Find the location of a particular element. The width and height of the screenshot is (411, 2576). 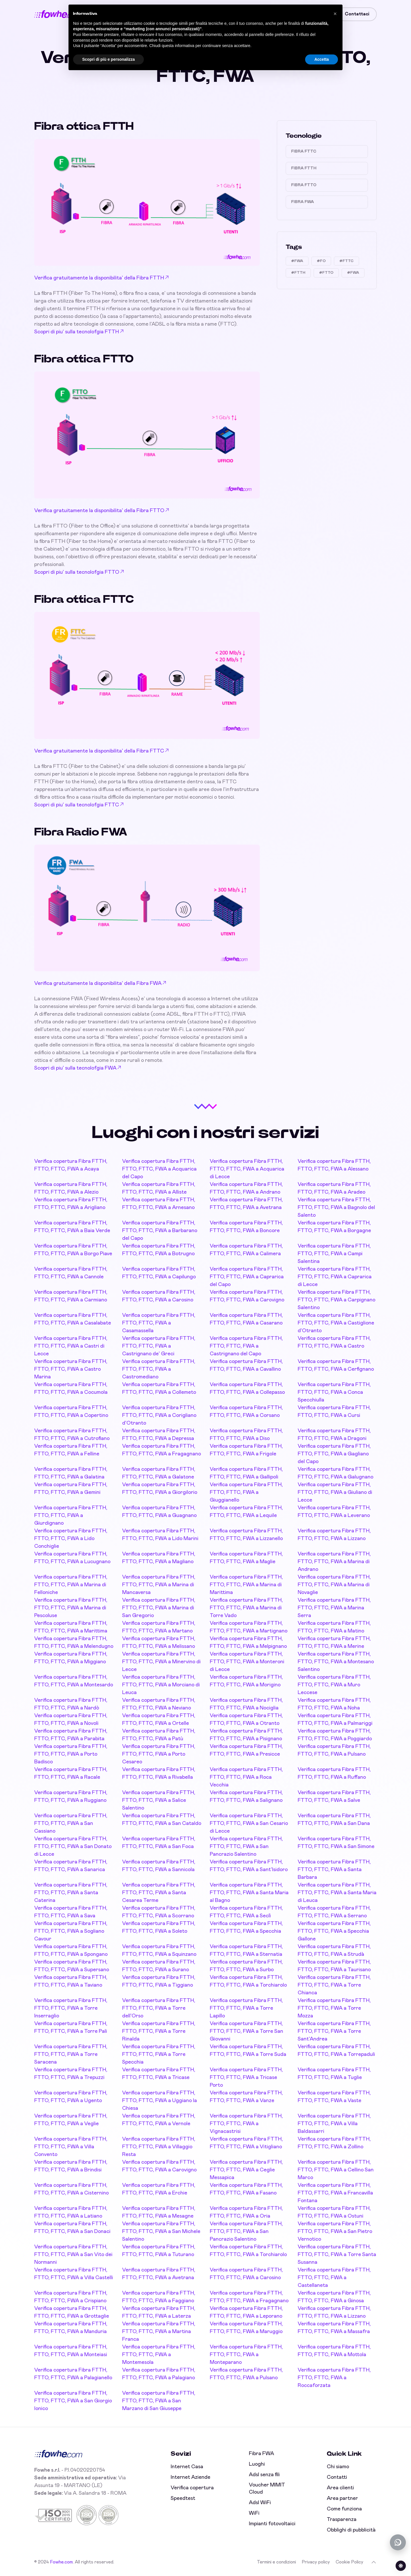

Fowhe.com is located at coordinates (61, 2562).